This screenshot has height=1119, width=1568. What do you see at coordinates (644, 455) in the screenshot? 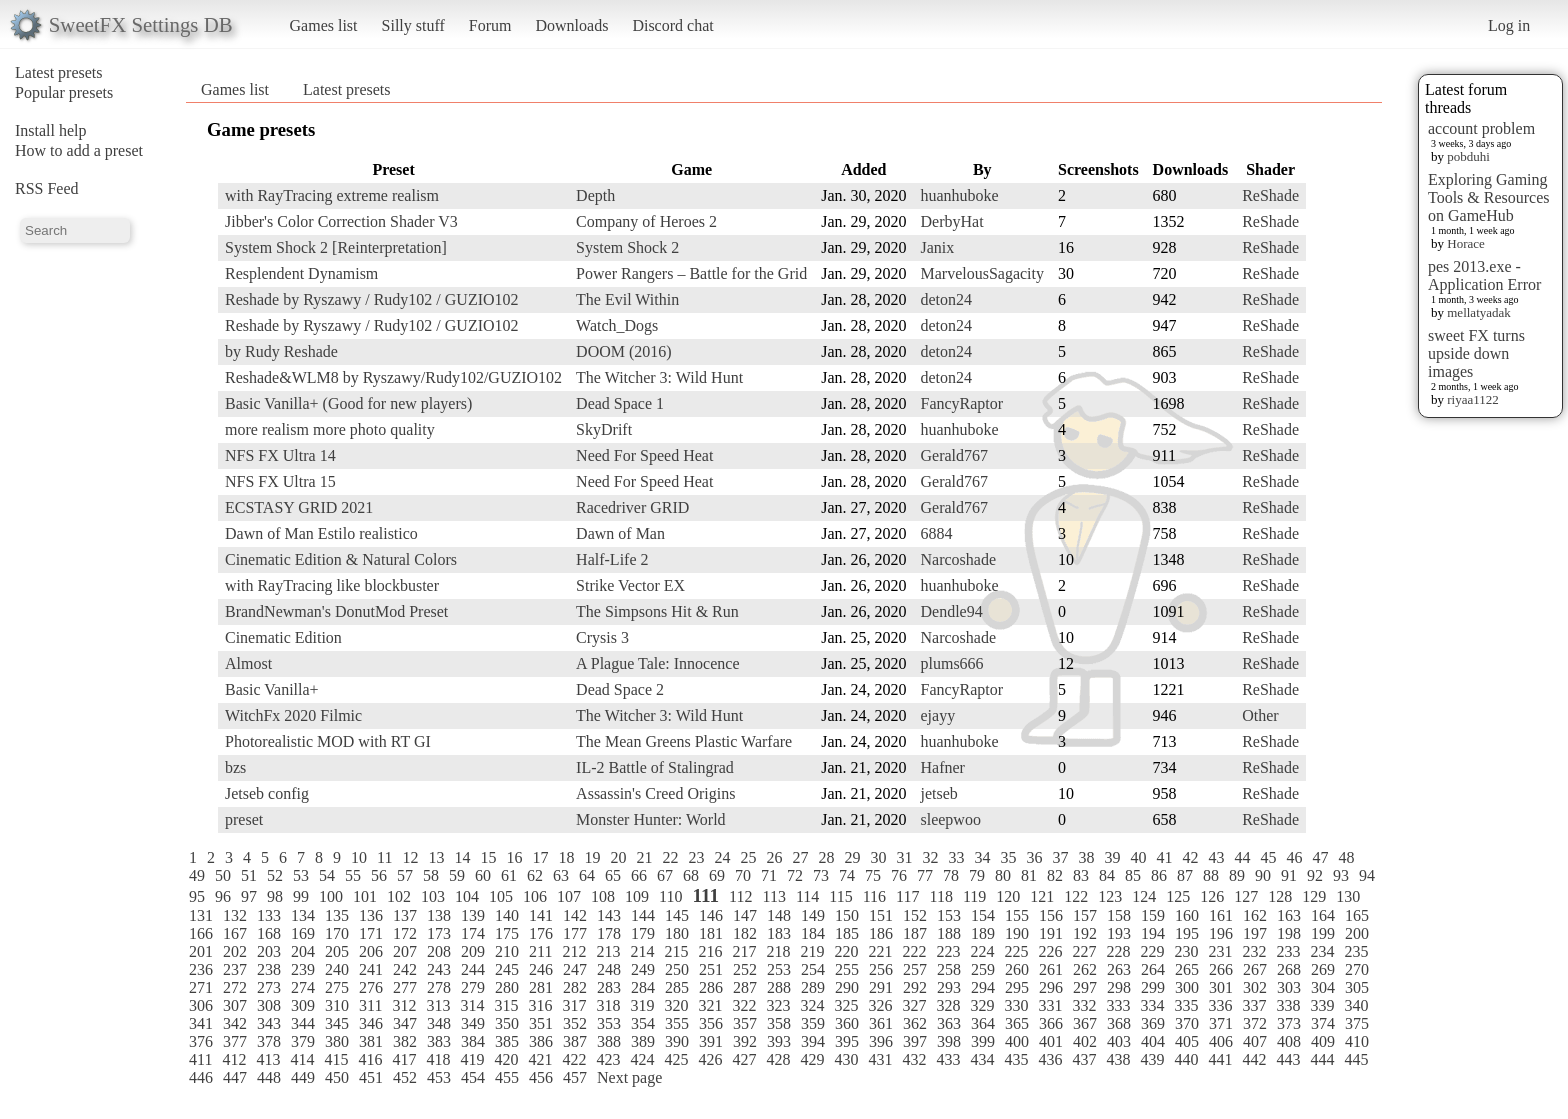
I see `Need For Speed Heat` at bounding box center [644, 455].